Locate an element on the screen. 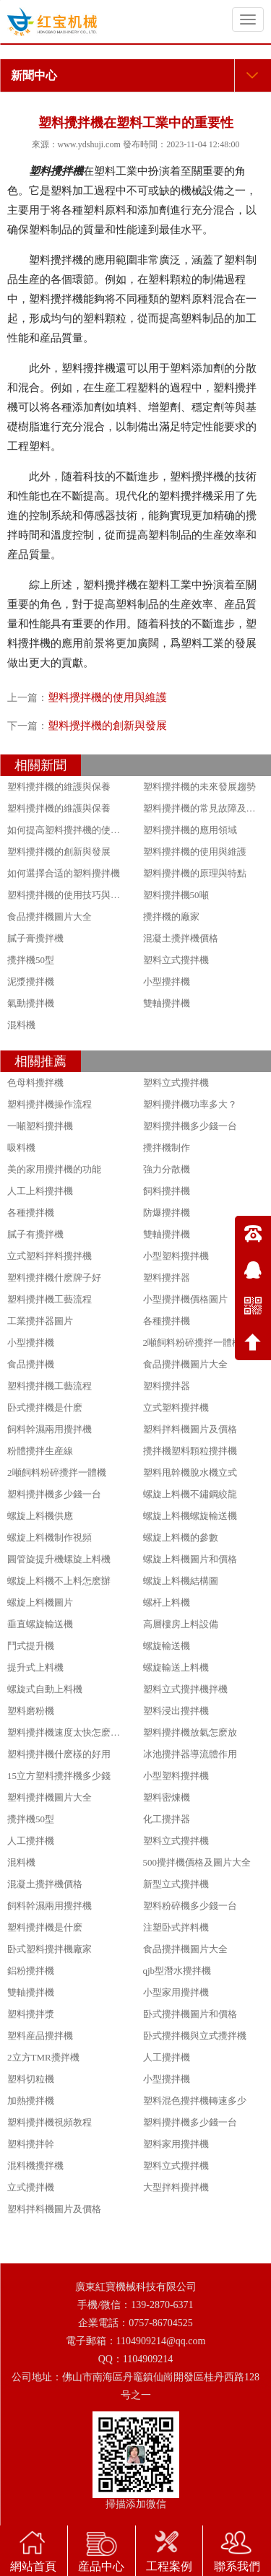  防爆攪拌機 is located at coordinates (166, 1212).